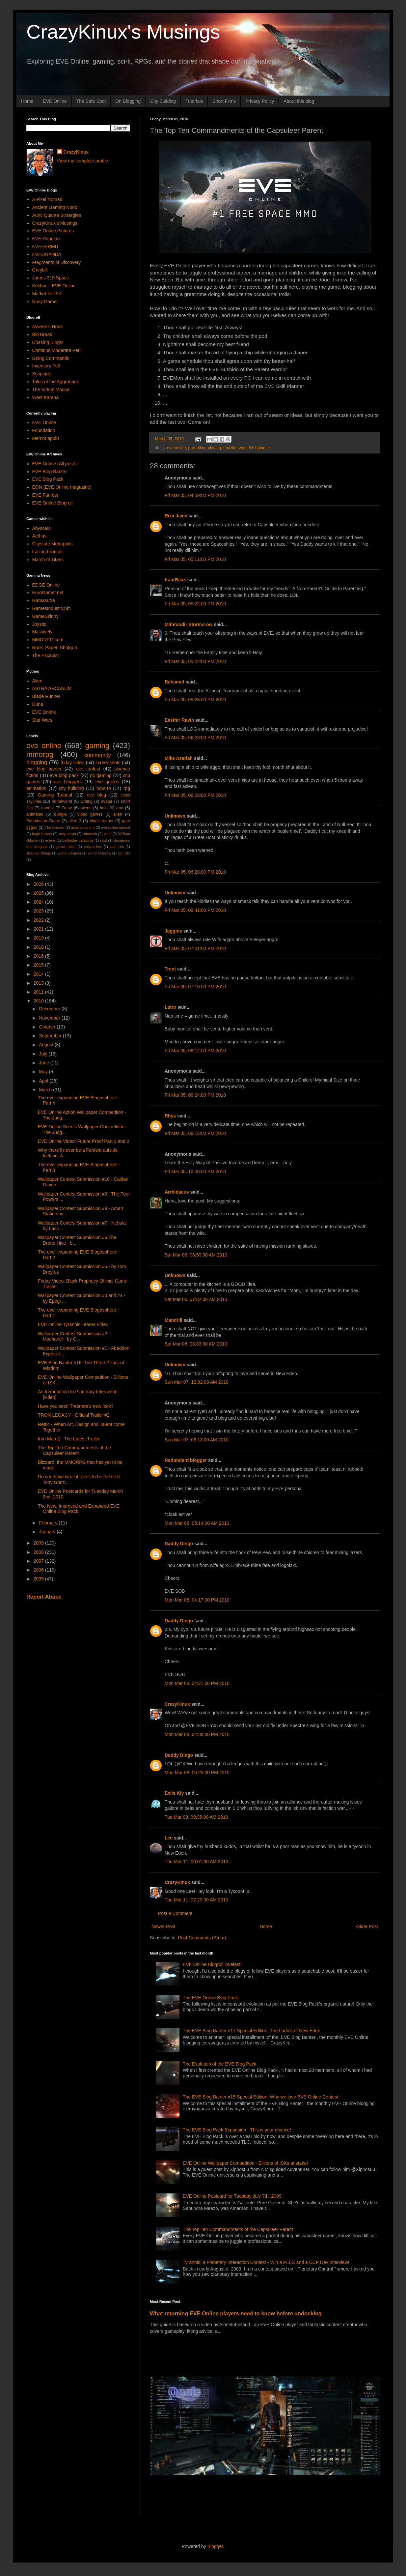 The image size is (406, 2576). What do you see at coordinates (69, 1438) in the screenshot?
I see `Iron Man 2 - The Latest Trailer` at bounding box center [69, 1438].